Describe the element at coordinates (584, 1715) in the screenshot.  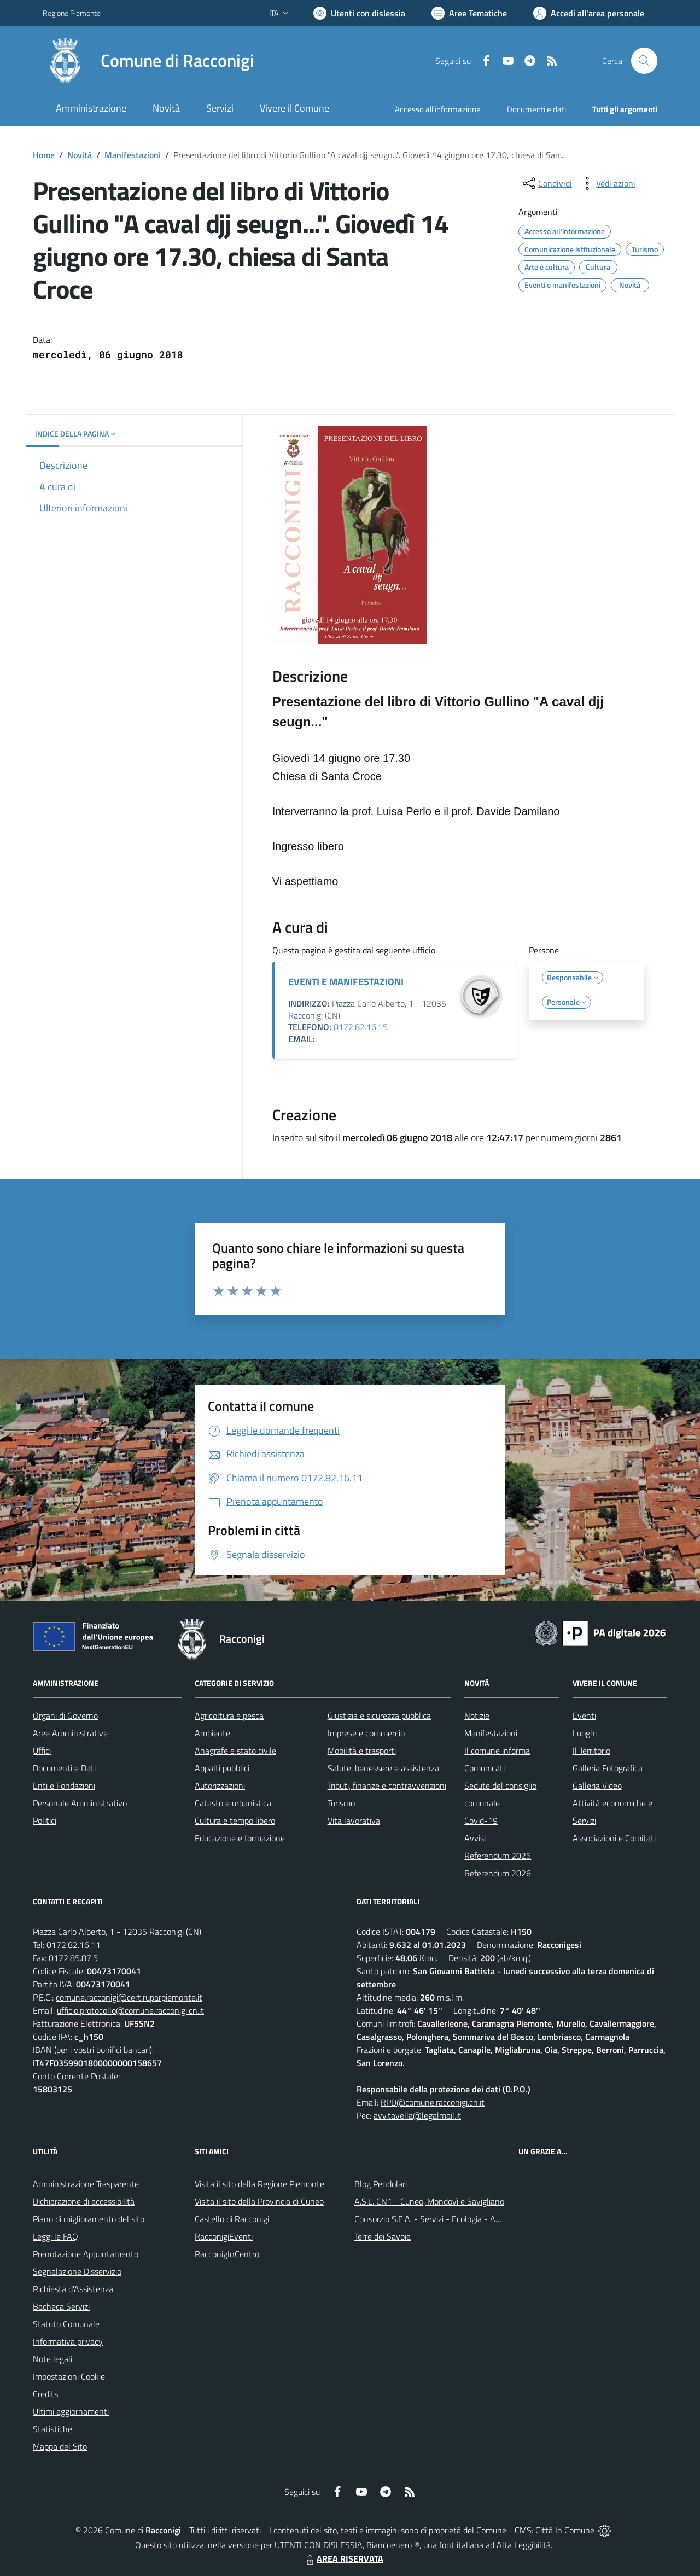
I see `Eventi` at that location.